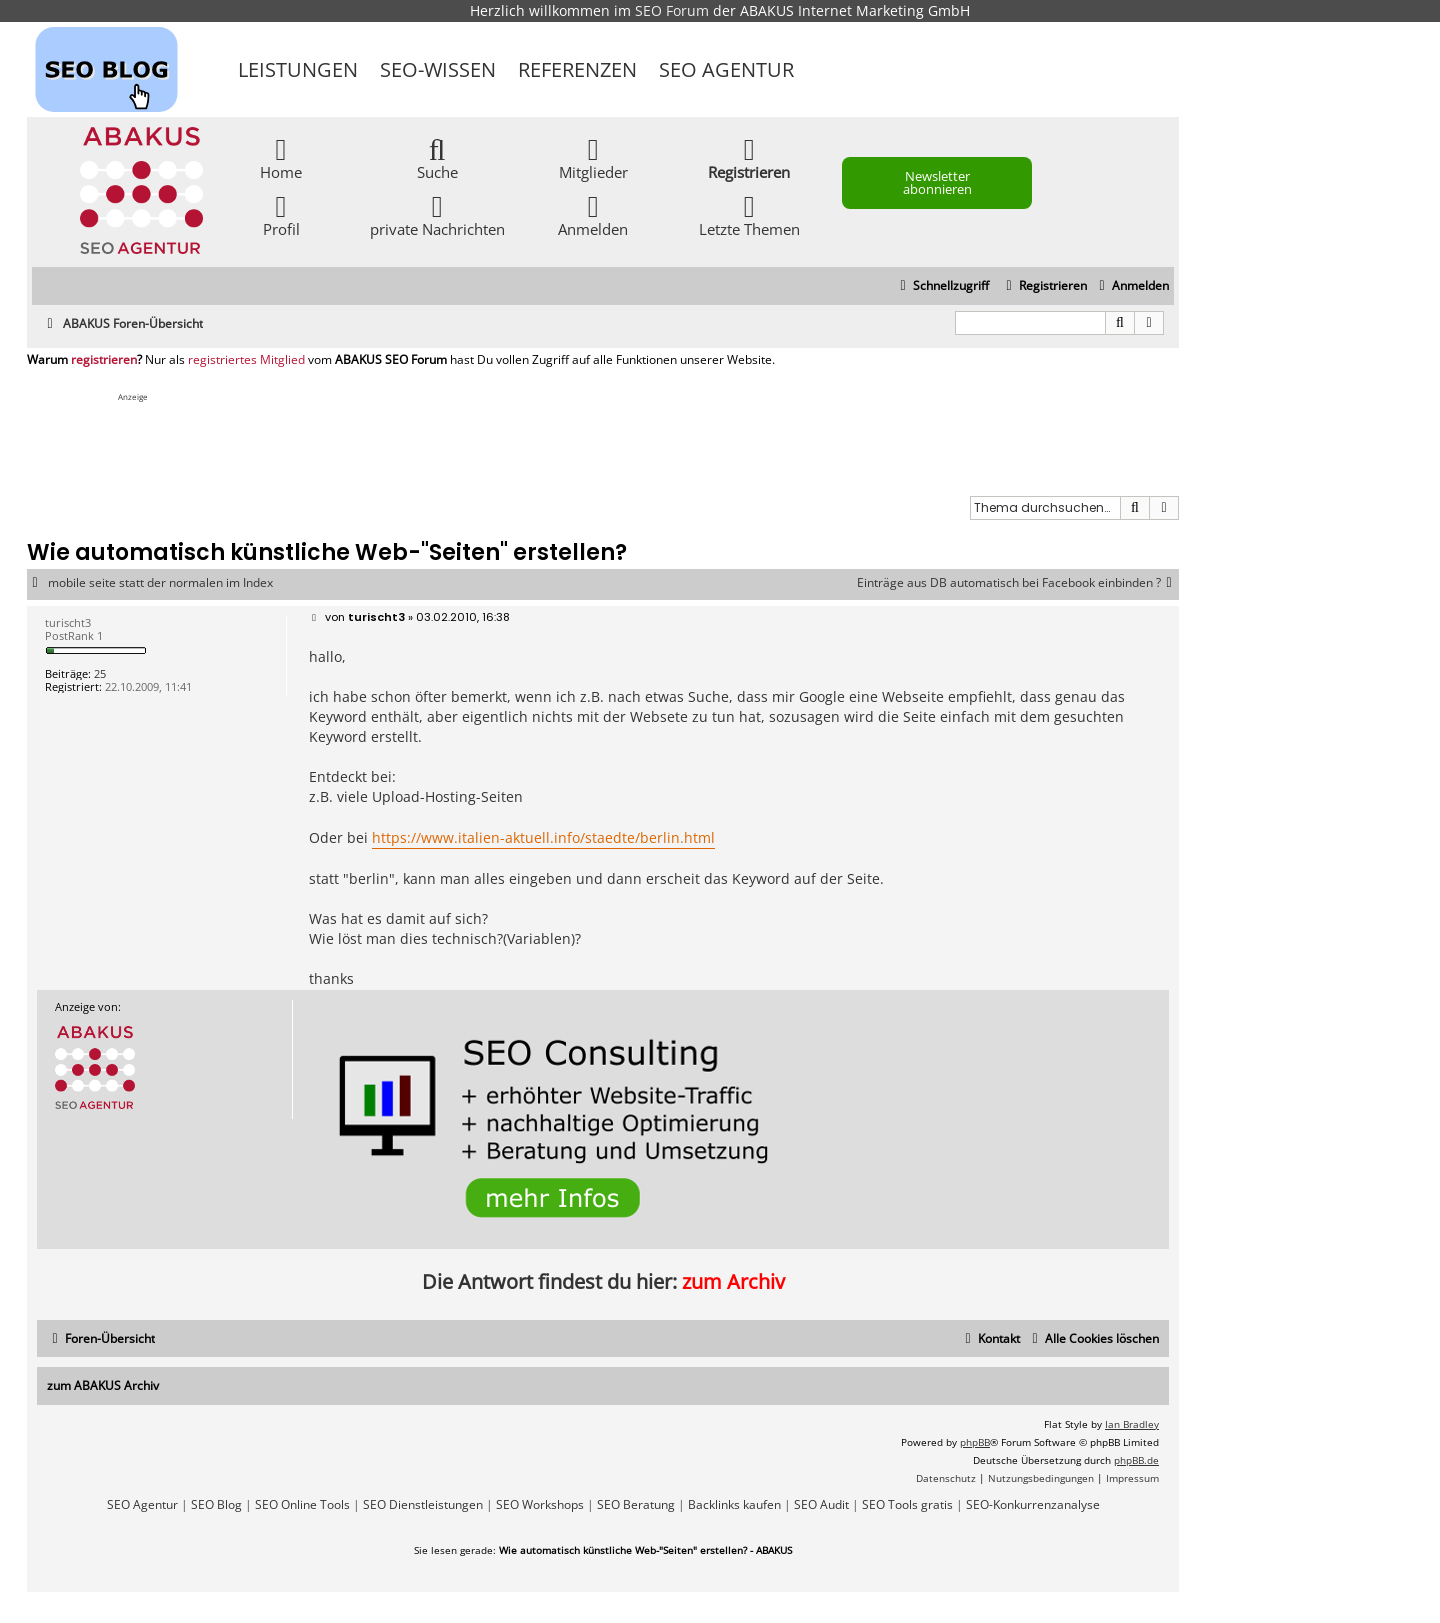  Describe the element at coordinates (216, 1505) in the screenshot. I see `SEO Blog` at that location.